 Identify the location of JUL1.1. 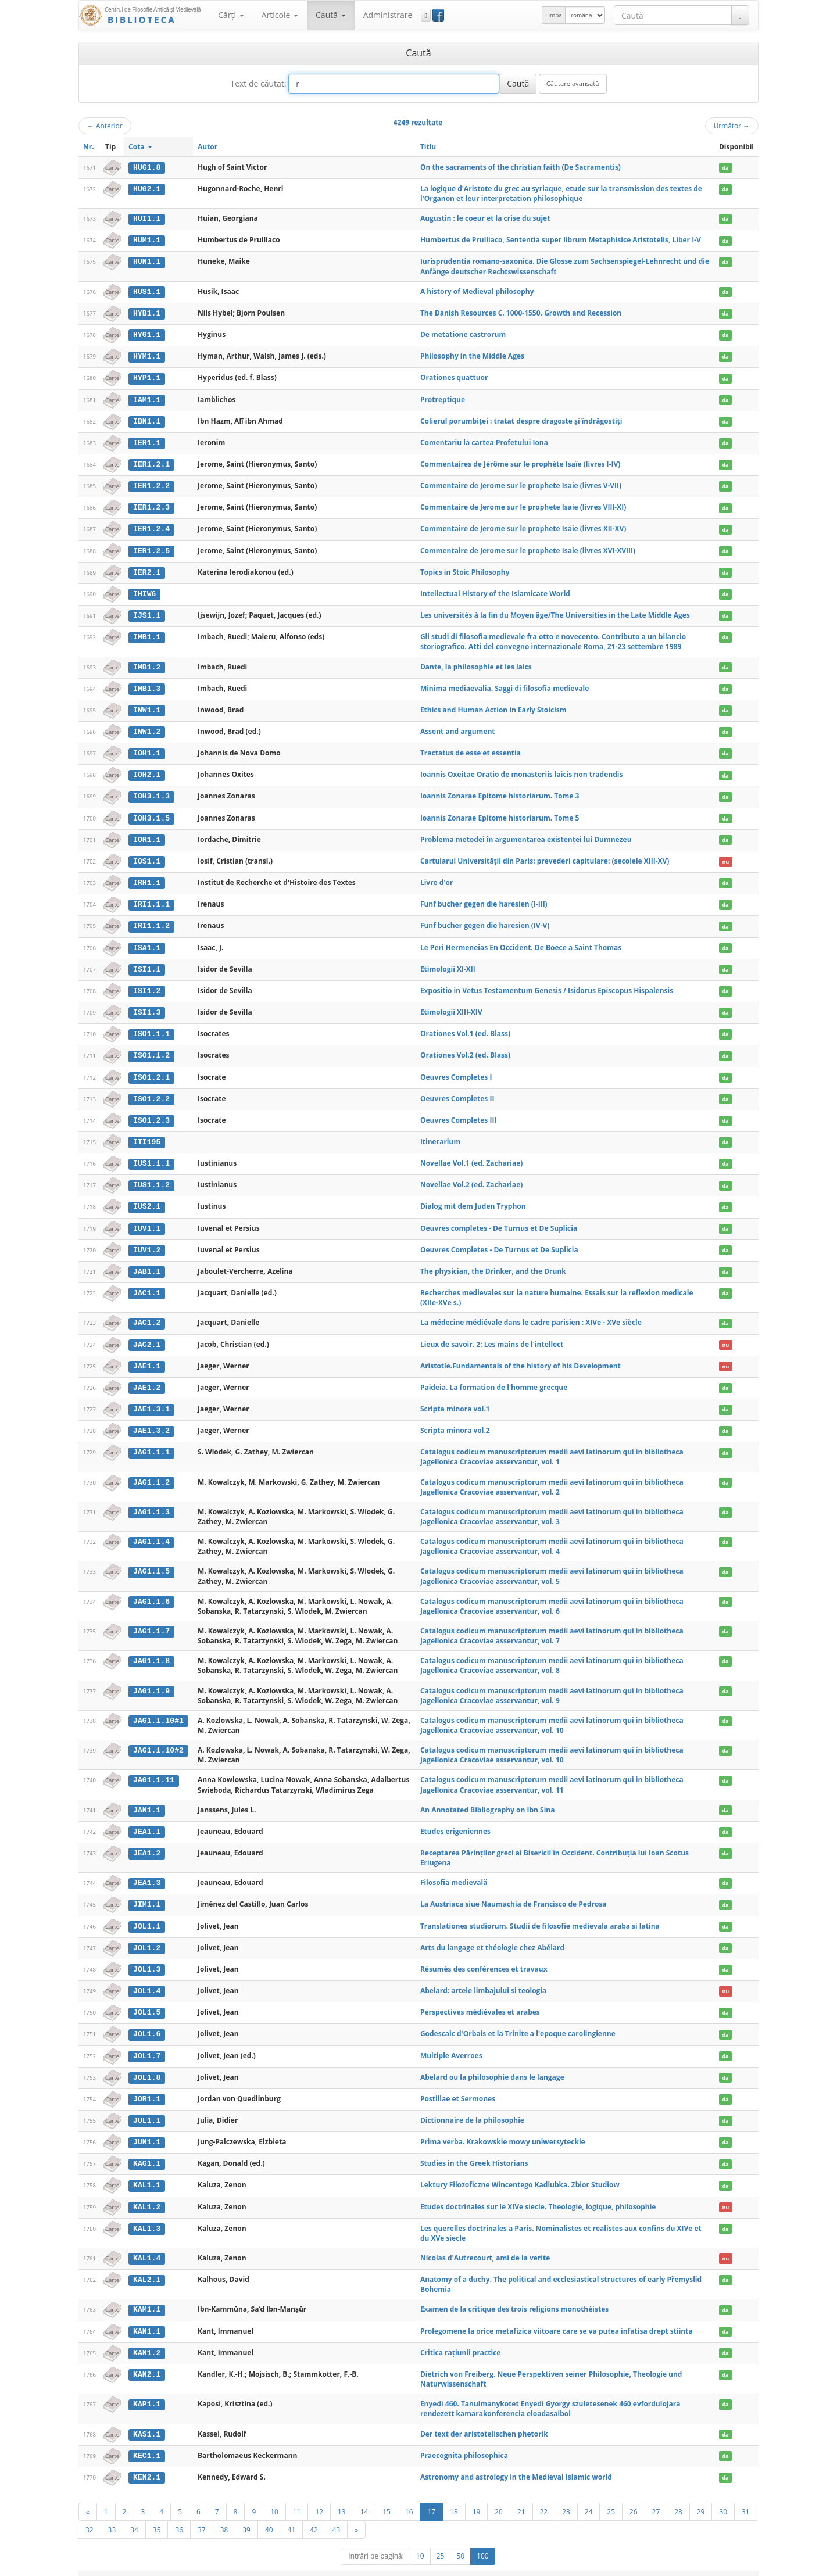
(146, 2106).